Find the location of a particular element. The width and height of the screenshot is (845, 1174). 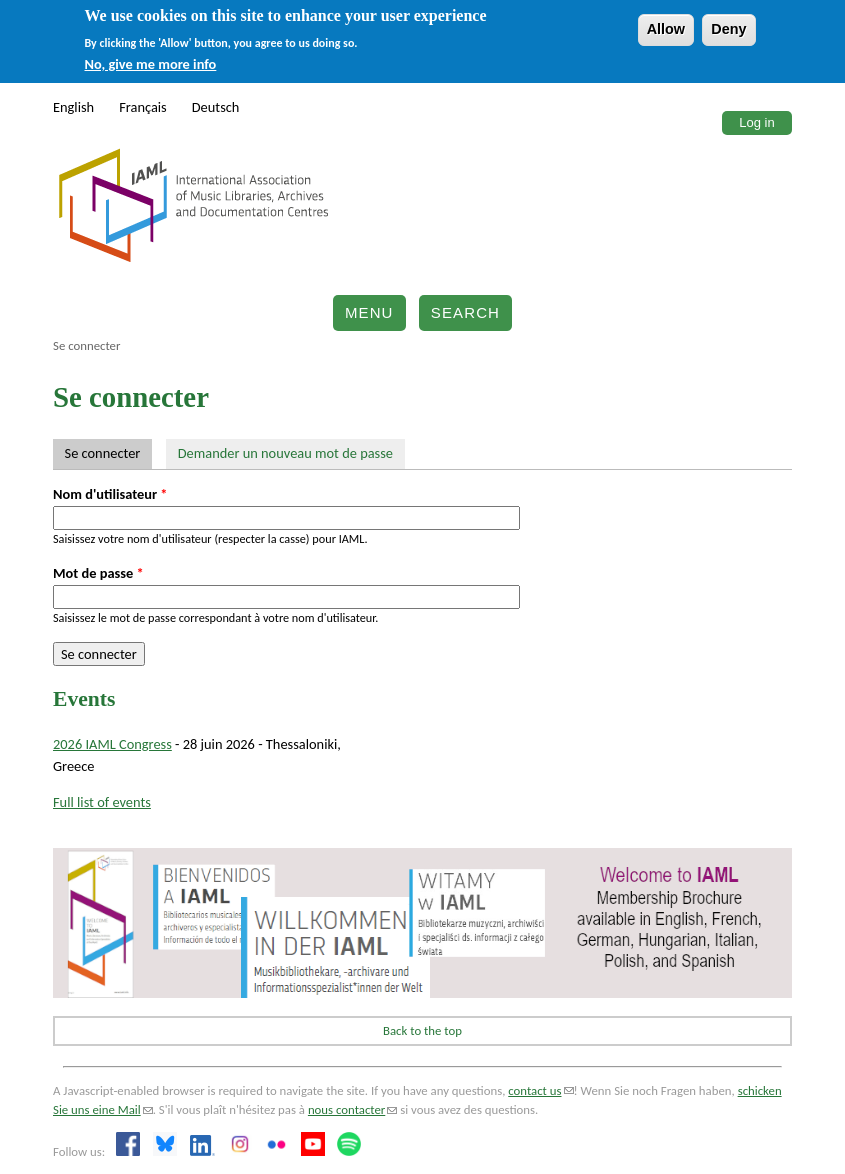

Search is located at coordinates (465, 312).